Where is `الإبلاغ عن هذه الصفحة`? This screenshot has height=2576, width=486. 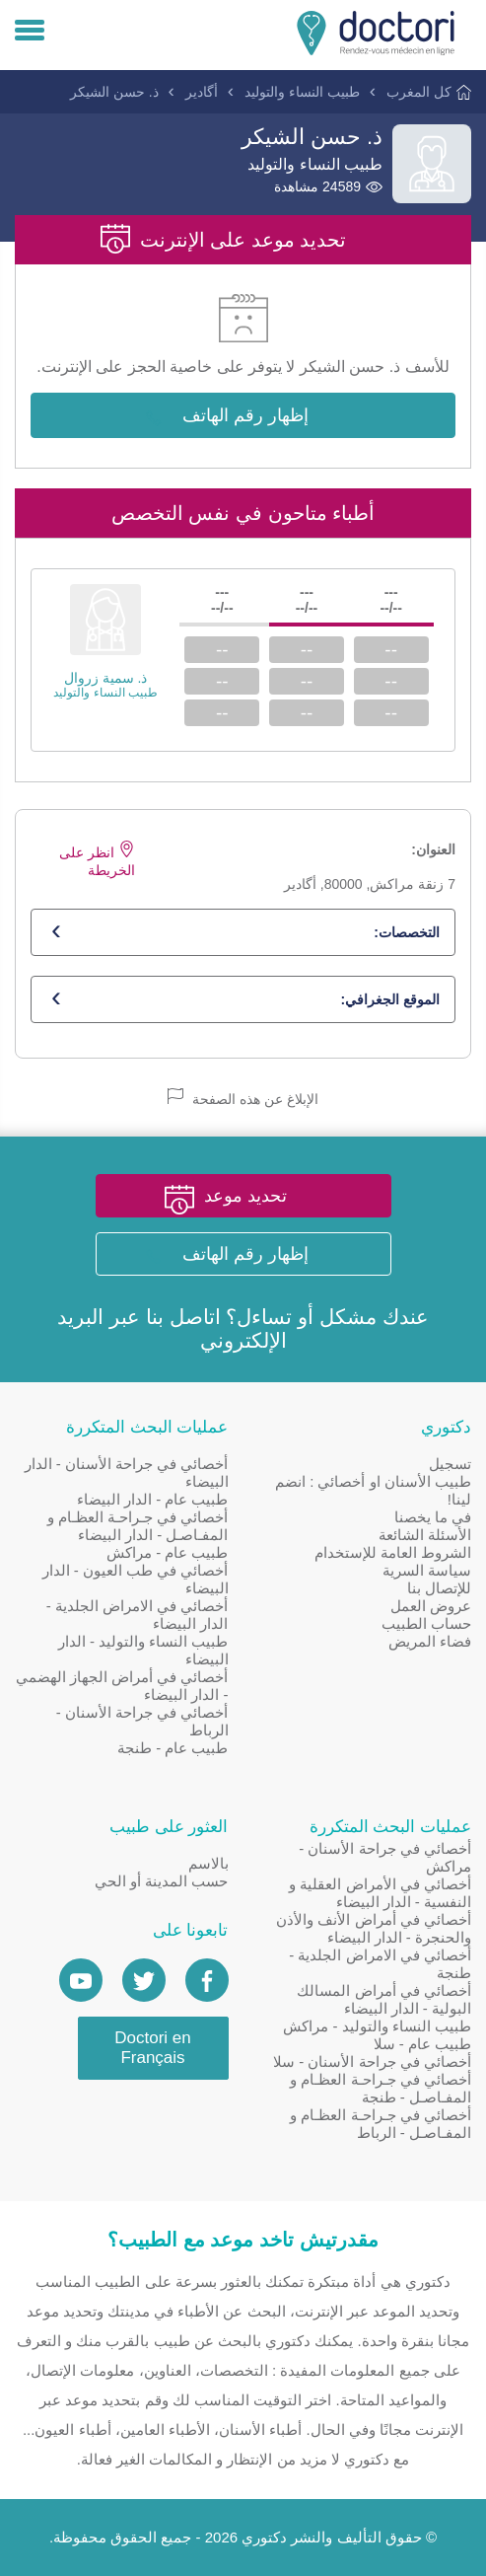
الإبلاغ عن هذه الصفحة is located at coordinates (243, 1097).